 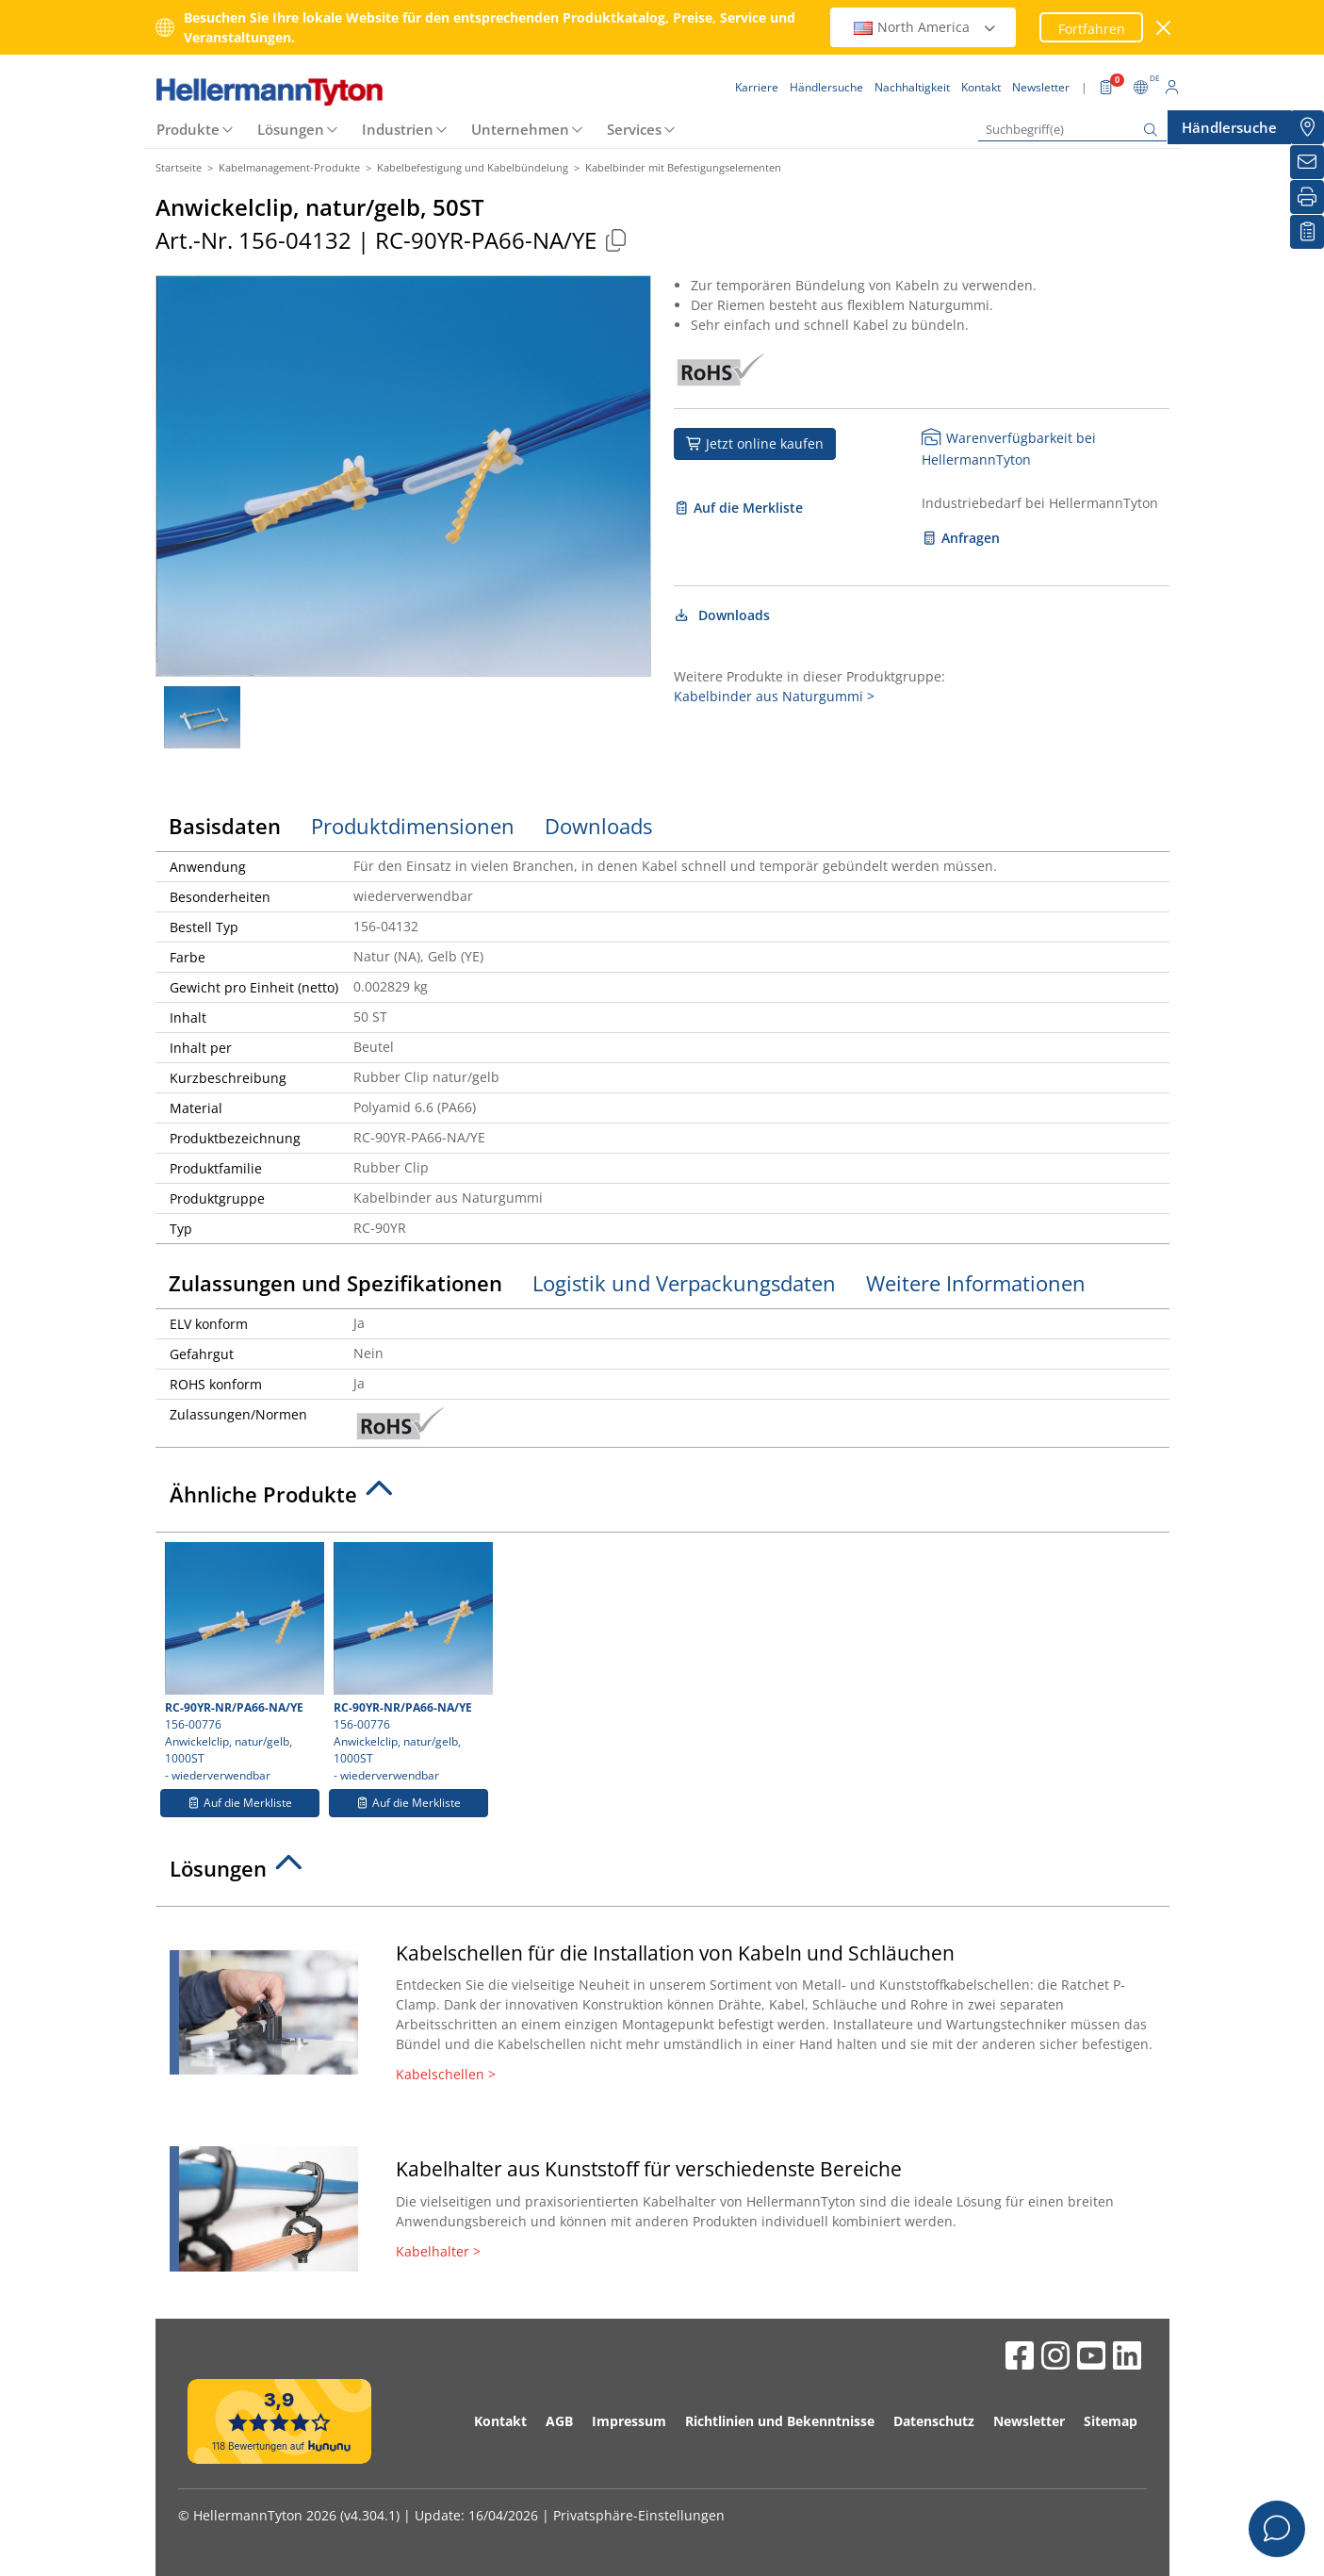 What do you see at coordinates (397, 129) in the screenshot?
I see `Industrien` at bounding box center [397, 129].